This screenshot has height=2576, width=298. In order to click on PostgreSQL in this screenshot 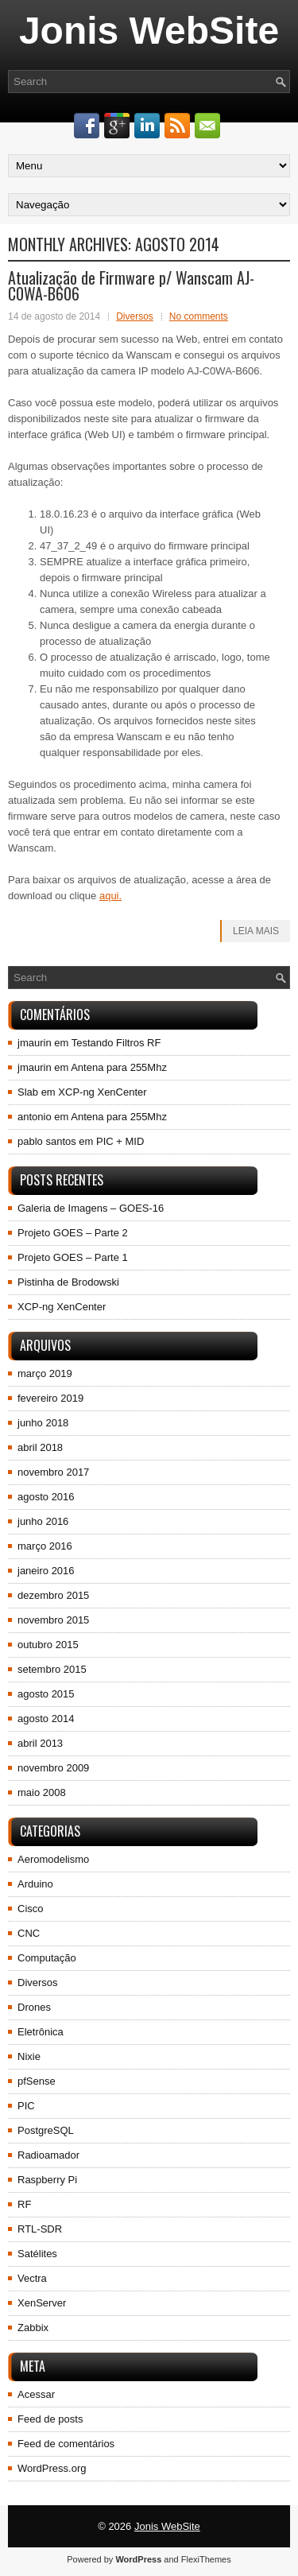, I will do `click(45, 2130)`.